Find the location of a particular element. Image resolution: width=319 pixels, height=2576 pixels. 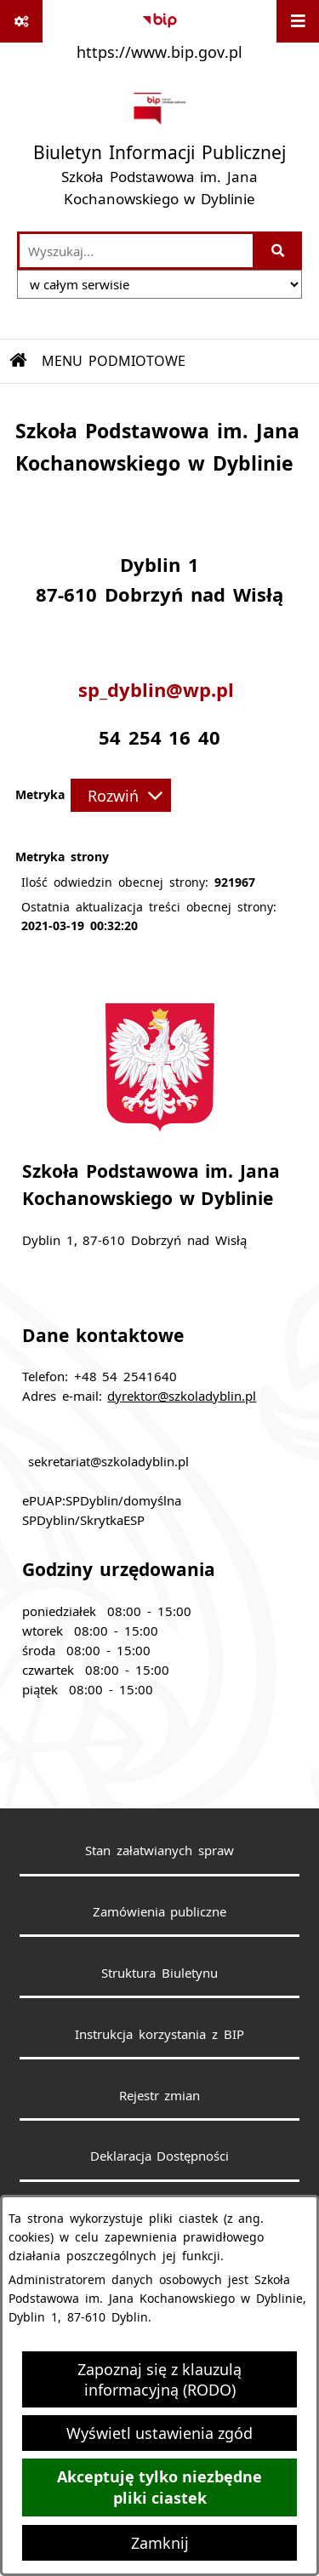

Zamknij is located at coordinates (160, 2543).